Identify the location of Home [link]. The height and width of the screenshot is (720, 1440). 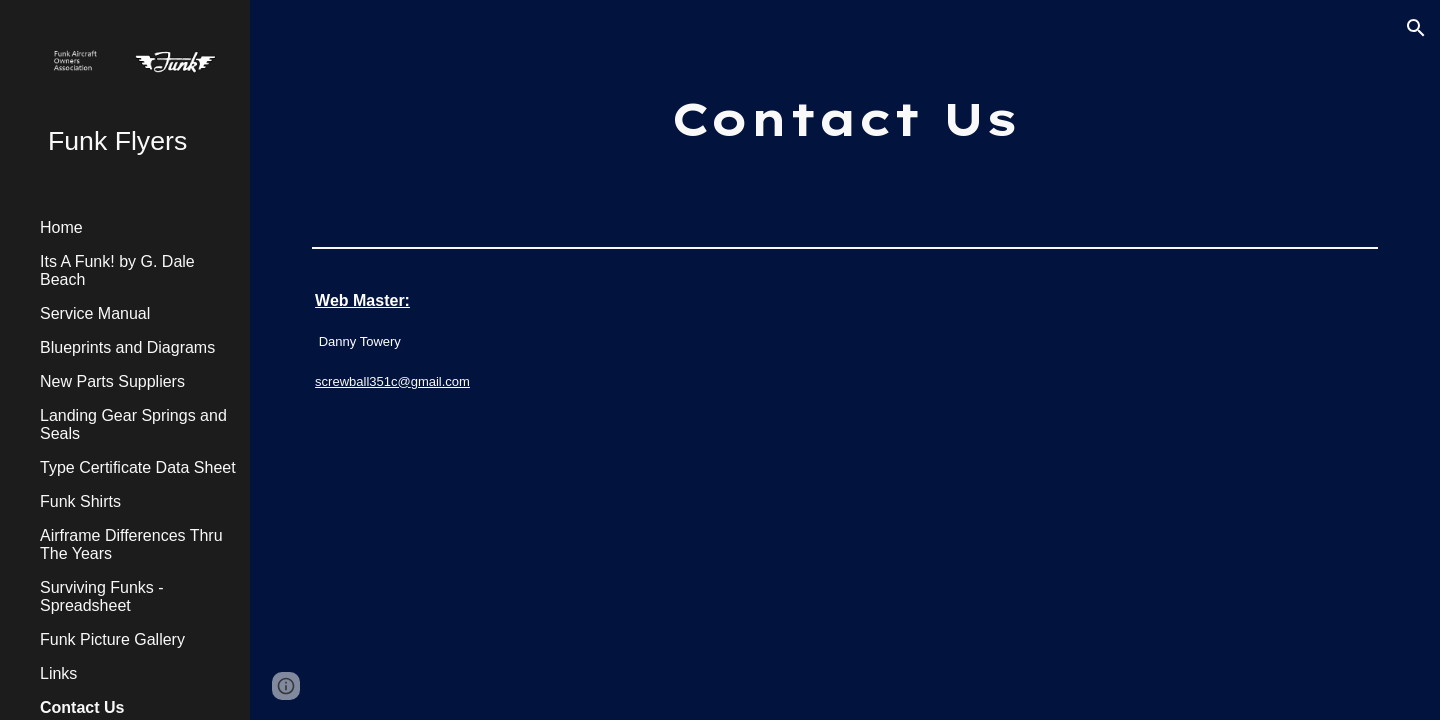
(61, 227).